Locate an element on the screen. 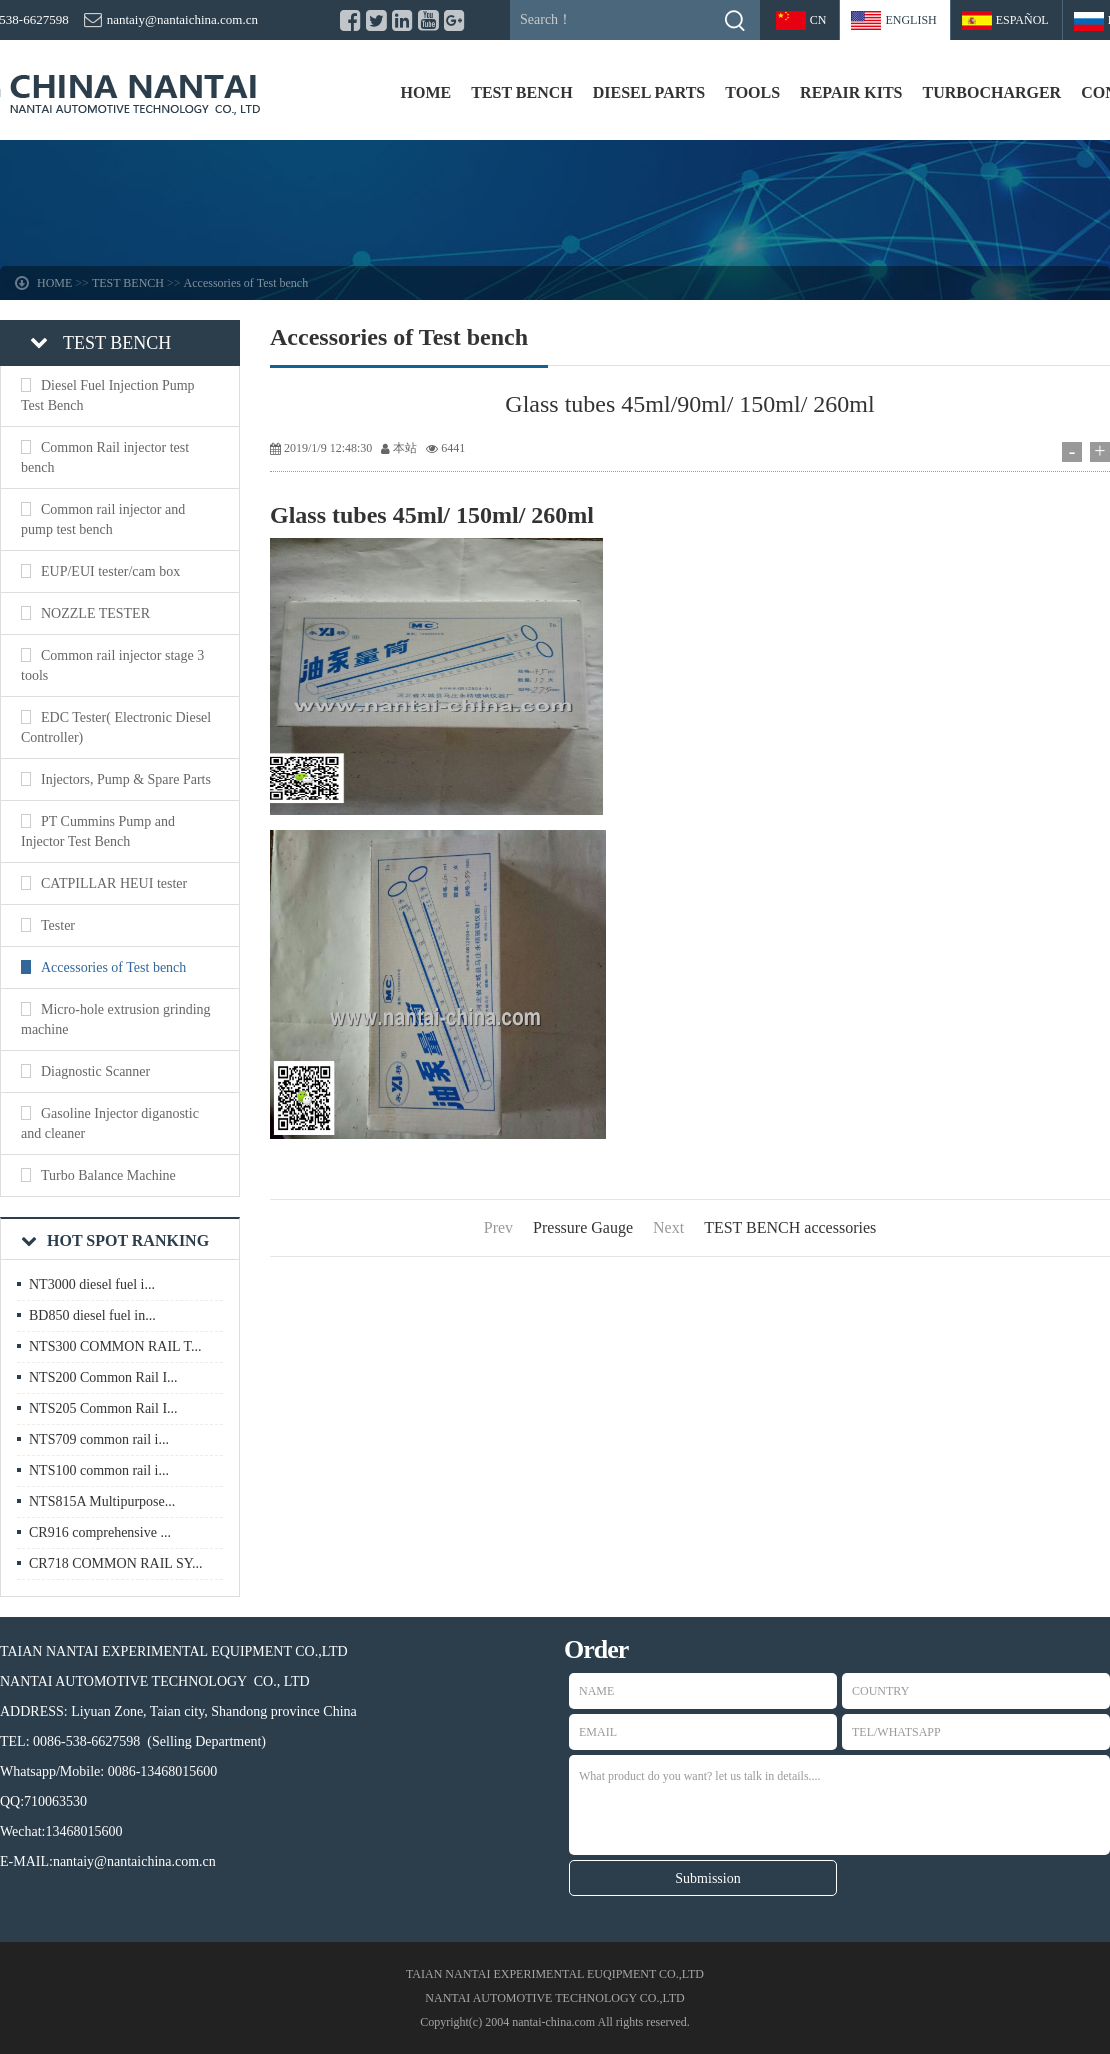 The height and width of the screenshot is (2054, 1110). REPAIR KITS is located at coordinates (851, 92).